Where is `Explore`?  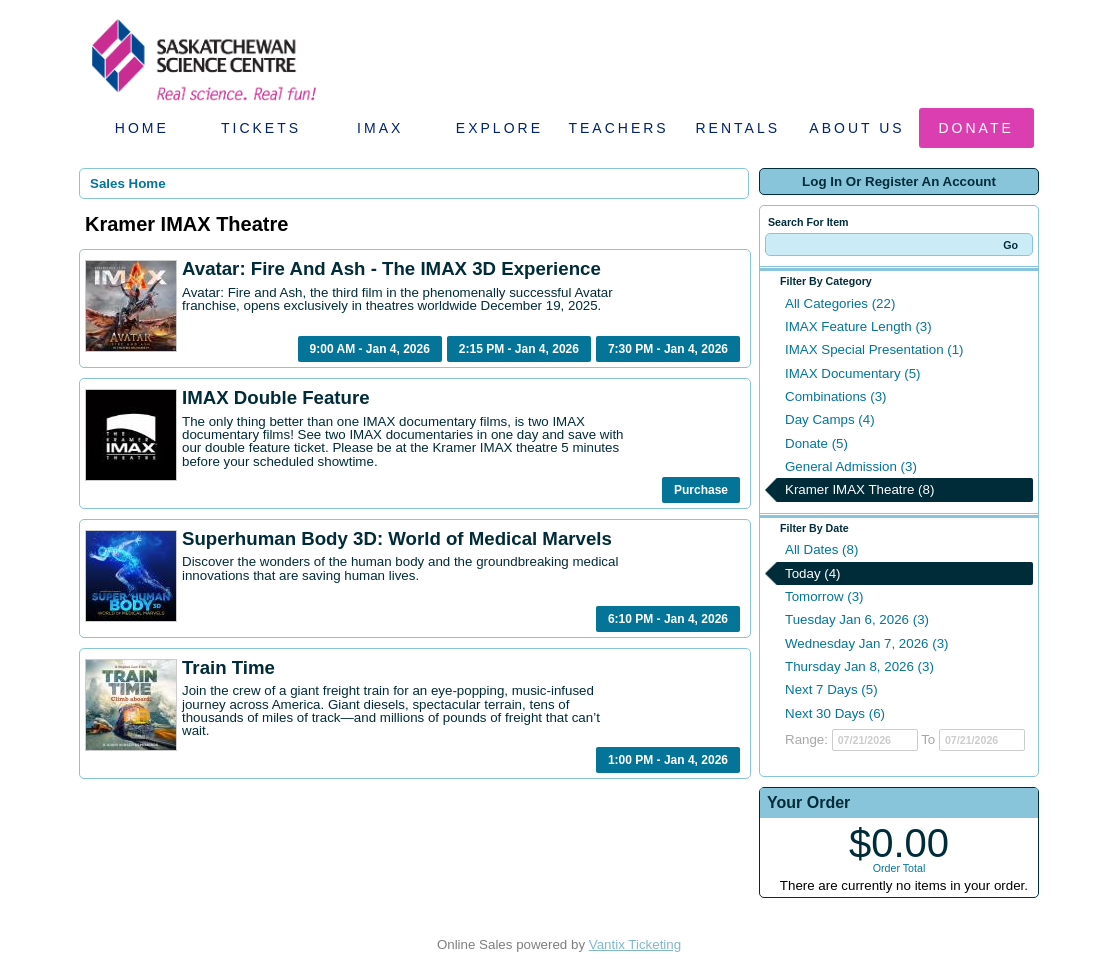
Explore is located at coordinates (499, 128).